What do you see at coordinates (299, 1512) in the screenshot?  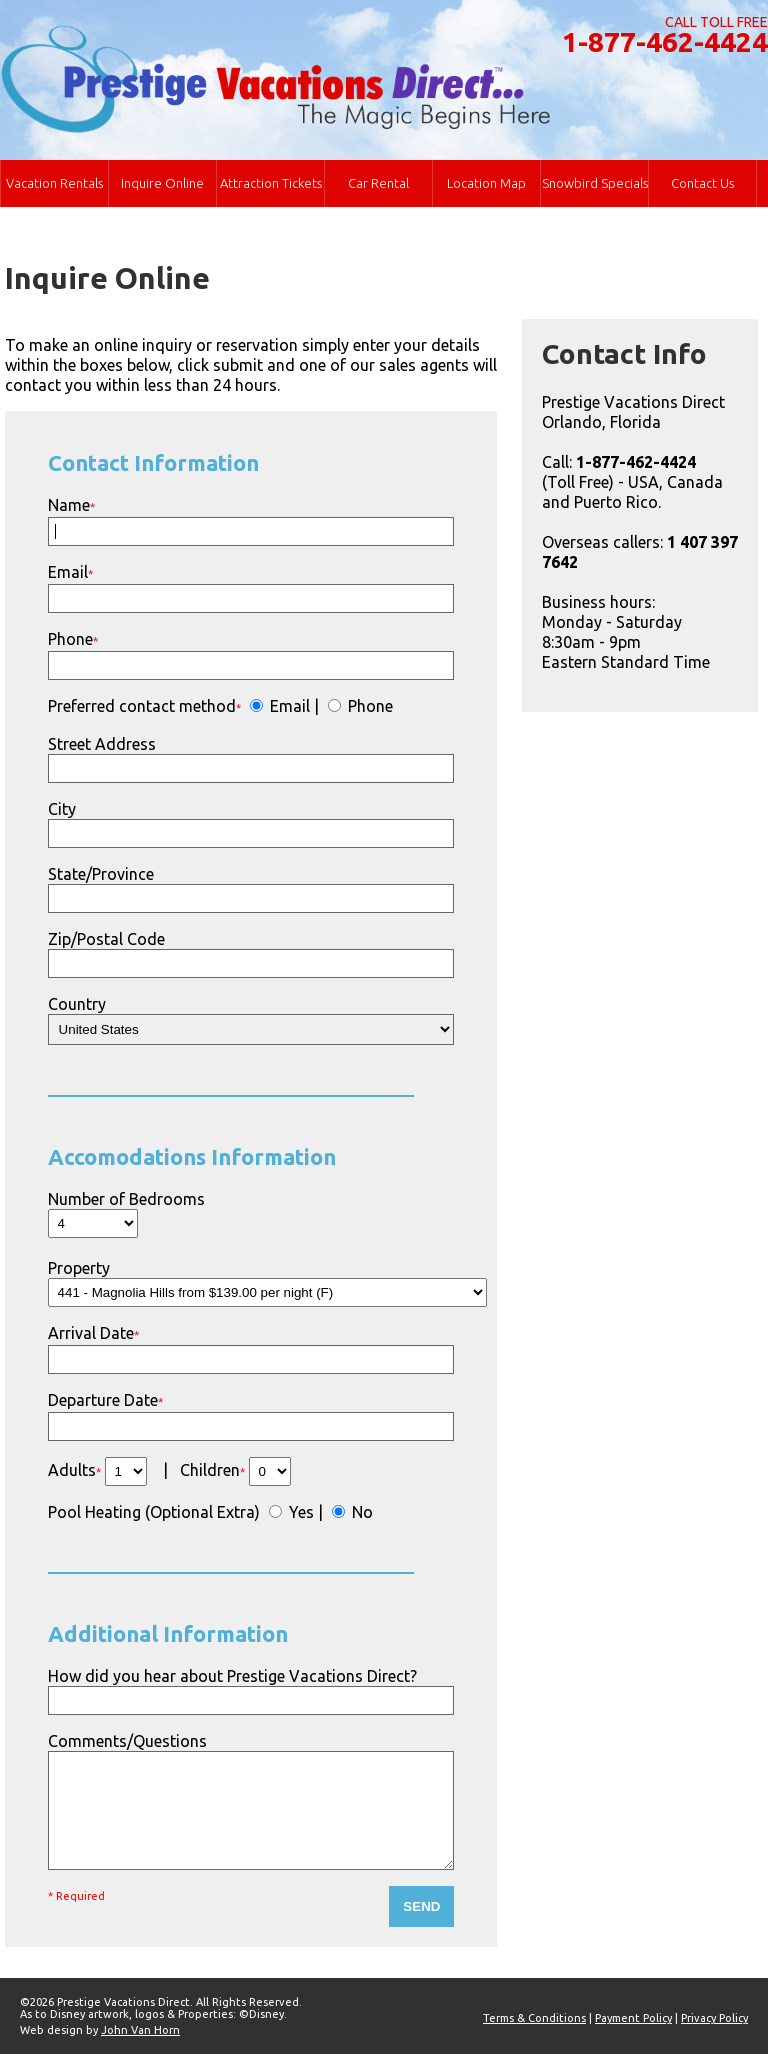 I see `Yes` at bounding box center [299, 1512].